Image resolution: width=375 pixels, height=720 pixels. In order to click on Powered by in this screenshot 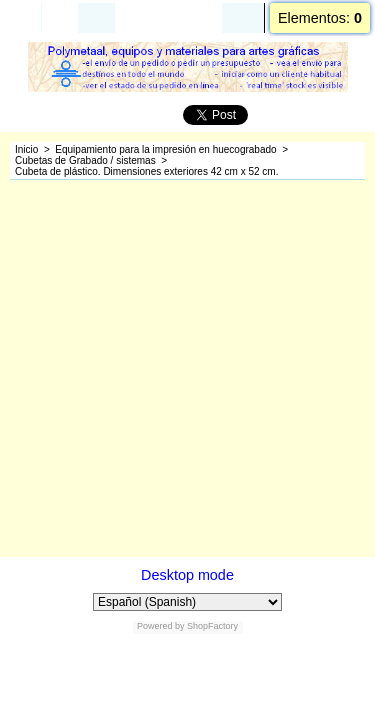, I will do `click(161, 626)`.